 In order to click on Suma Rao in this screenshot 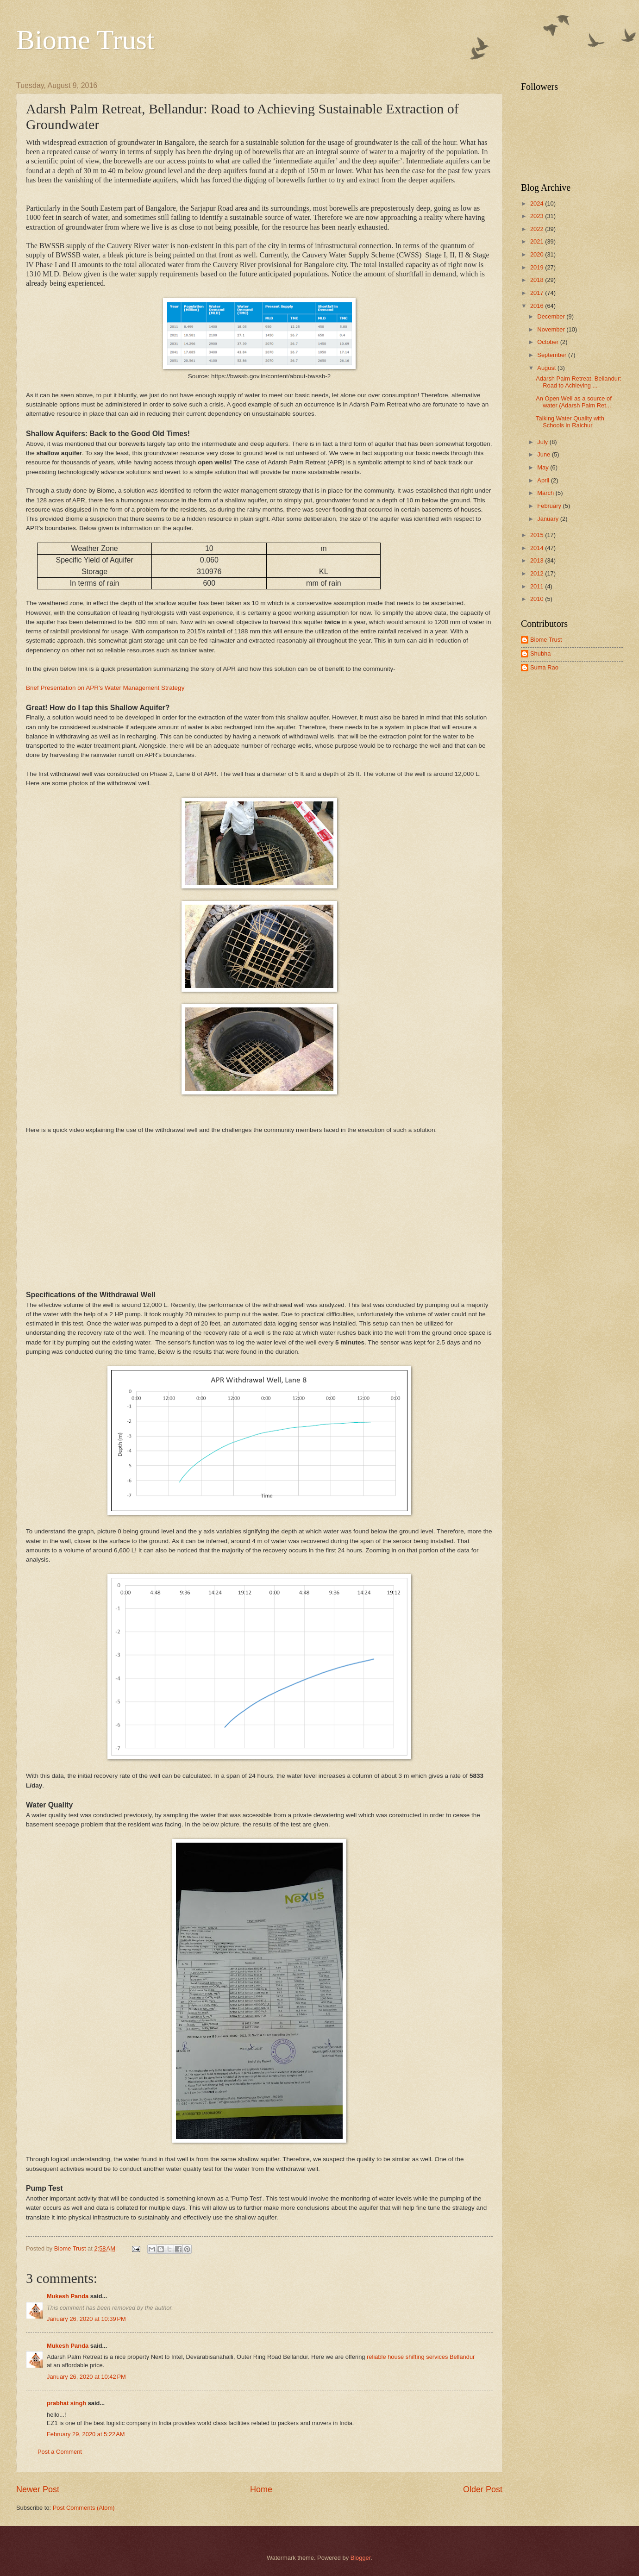, I will do `click(544, 667)`.